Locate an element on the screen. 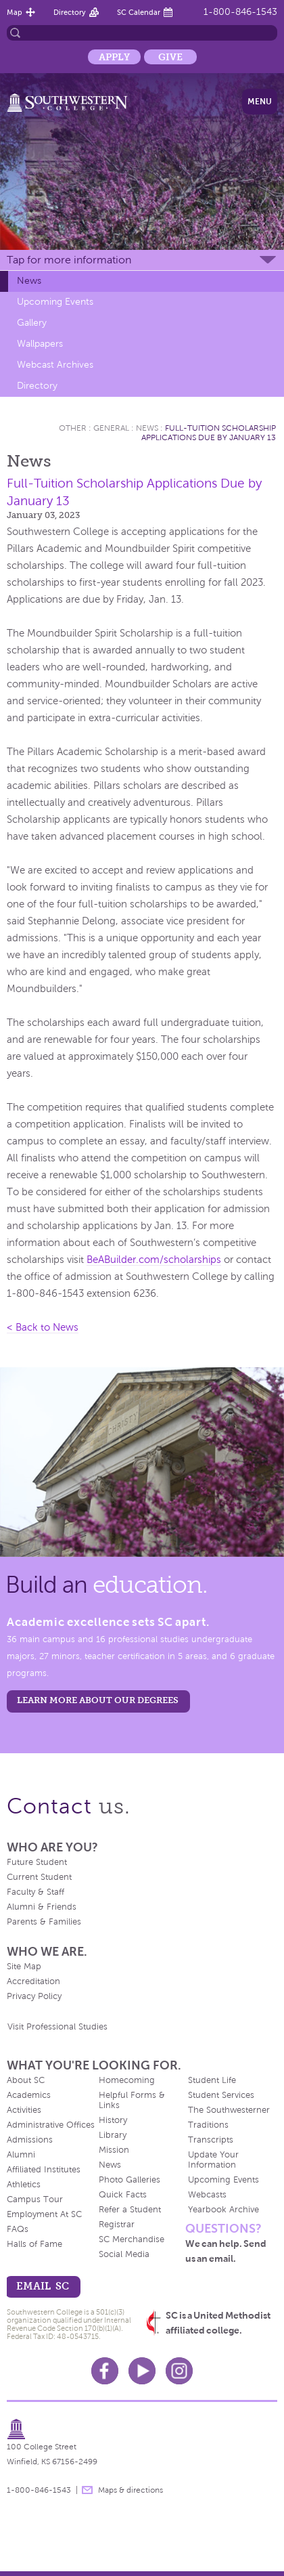 The image size is (284, 2576). General is located at coordinates (111, 428).